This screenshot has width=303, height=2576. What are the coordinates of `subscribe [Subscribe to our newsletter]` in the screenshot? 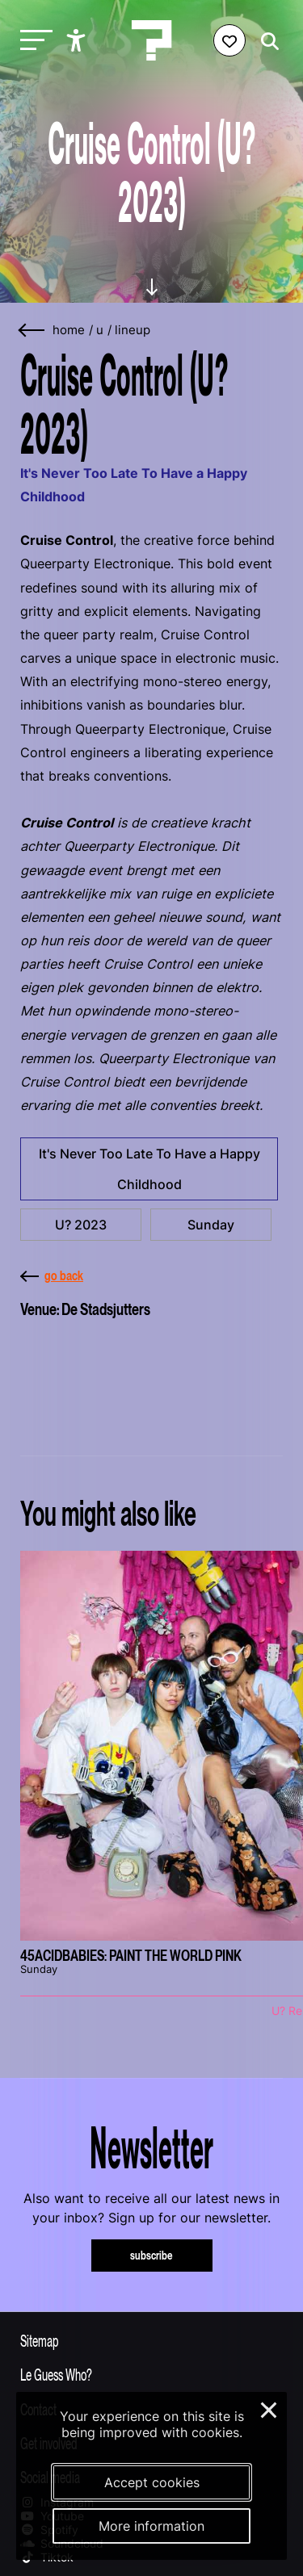 It's located at (151, 2255).